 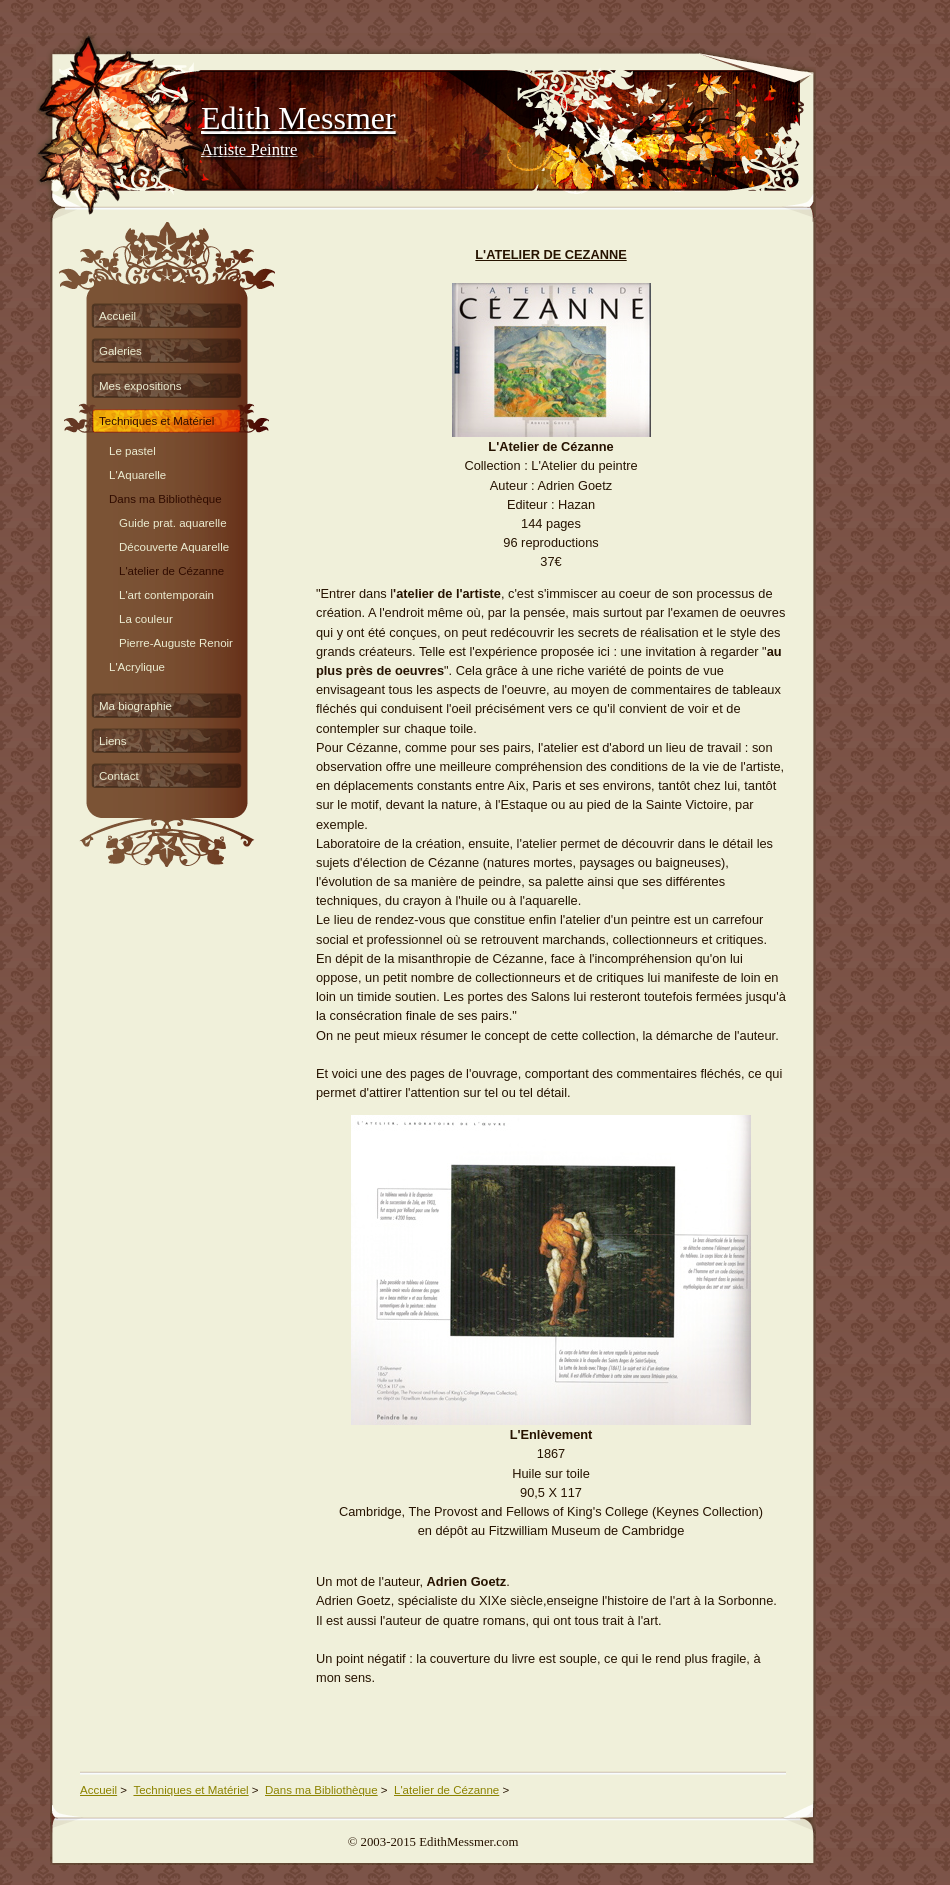 What do you see at coordinates (120, 351) in the screenshot?
I see `Galeries` at bounding box center [120, 351].